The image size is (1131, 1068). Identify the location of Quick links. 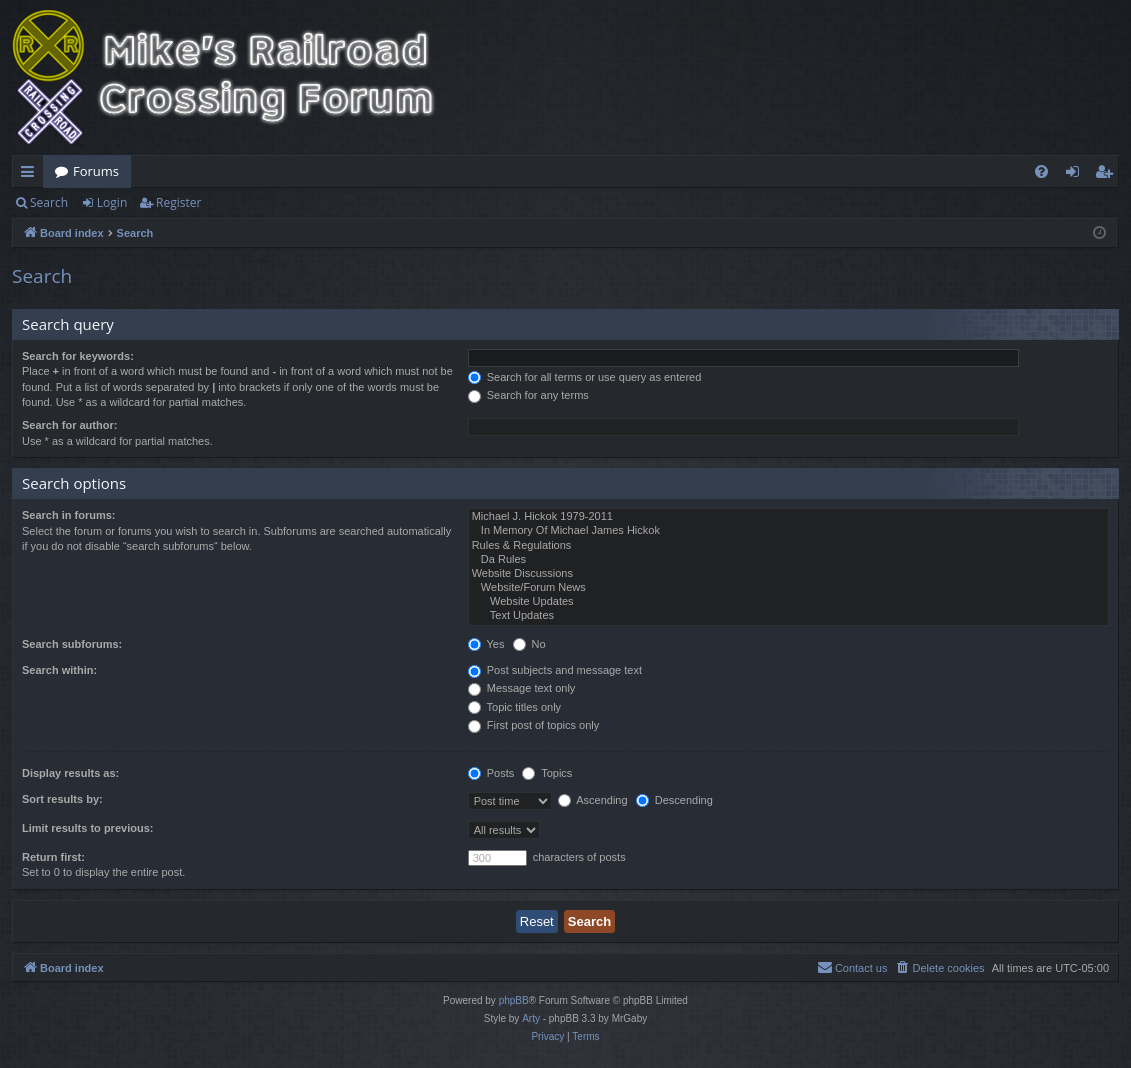
(31, 175).